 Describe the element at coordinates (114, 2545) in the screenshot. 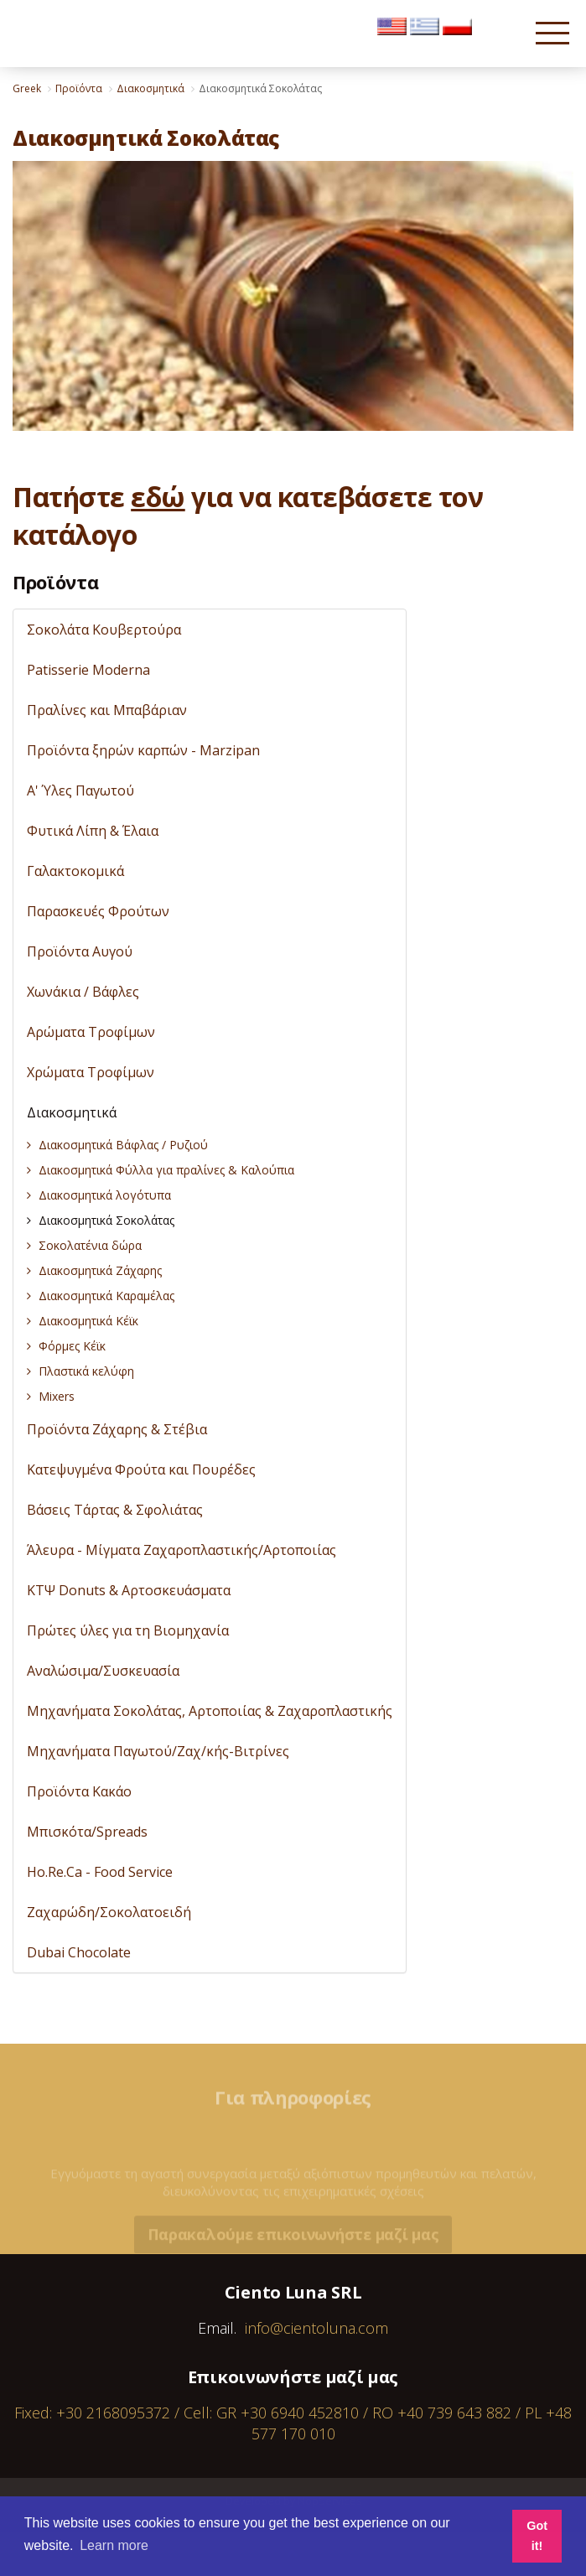

I see `Learn more [button]` at that location.